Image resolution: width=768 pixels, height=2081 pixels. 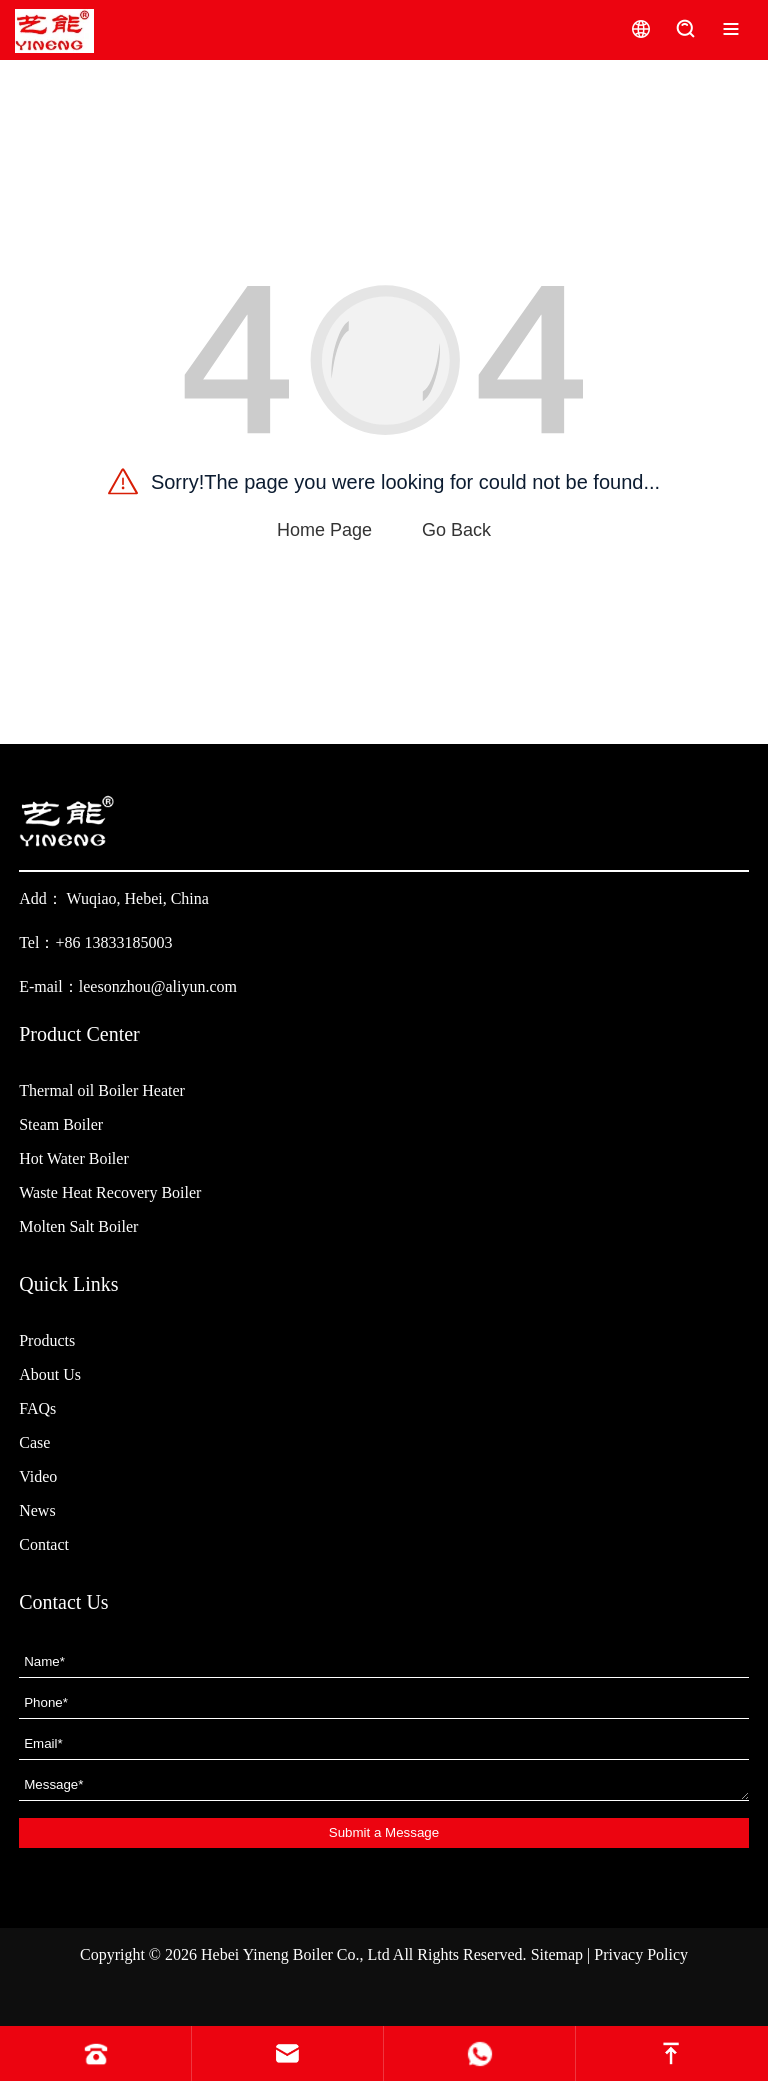 What do you see at coordinates (44, 1544) in the screenshot?
I see `Contact` at bounding box center [44, 1544].